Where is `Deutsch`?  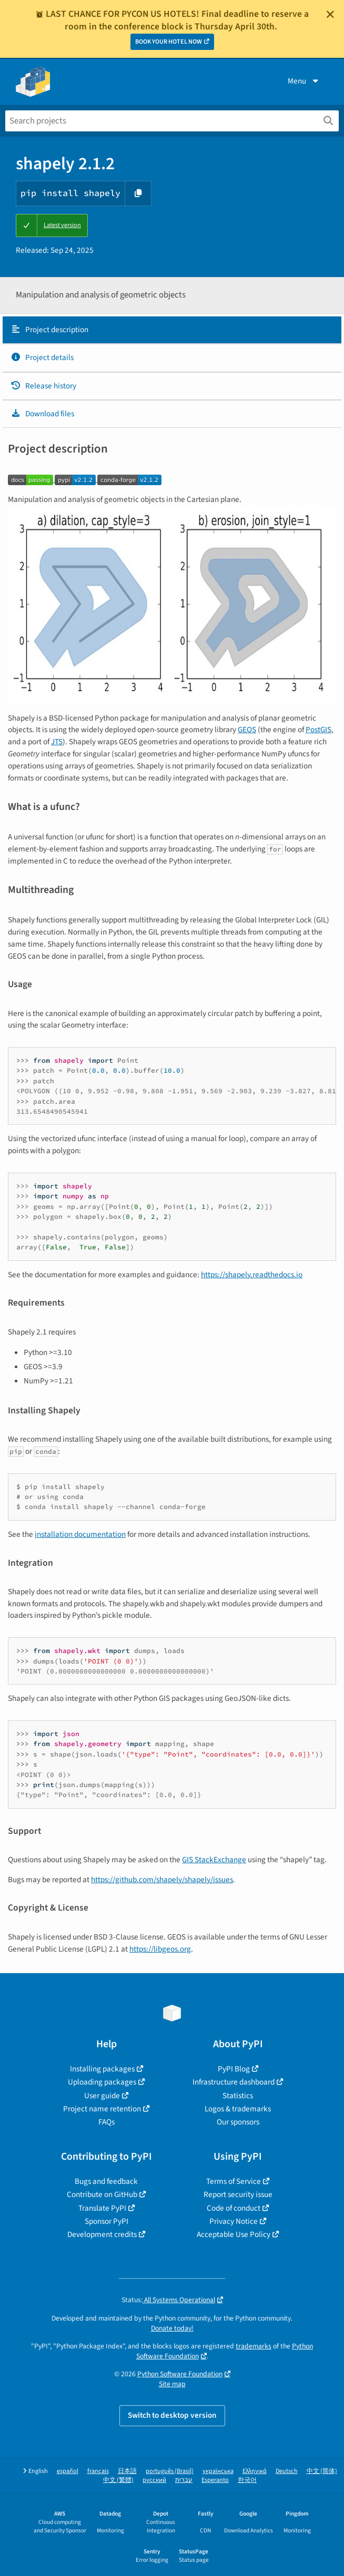 Deutsch is located at coordinates (287, 2471).